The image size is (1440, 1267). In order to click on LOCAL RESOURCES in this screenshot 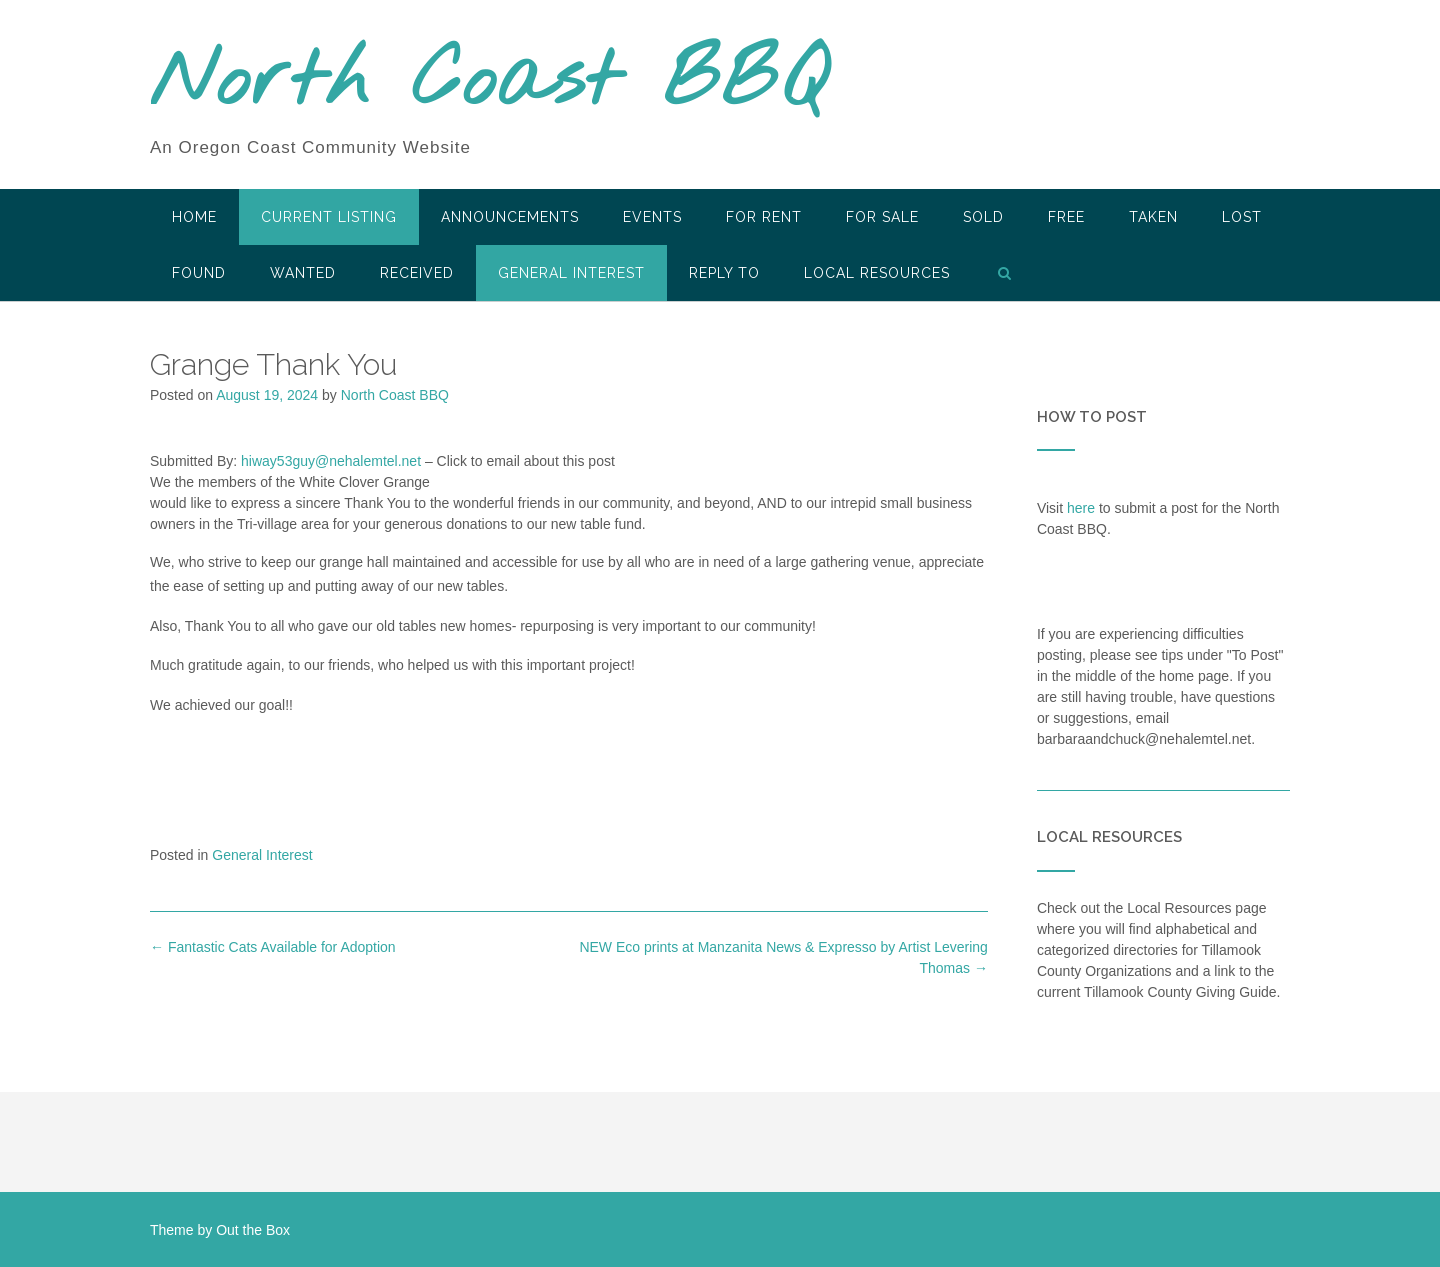, I will do `click(877, 273)`.